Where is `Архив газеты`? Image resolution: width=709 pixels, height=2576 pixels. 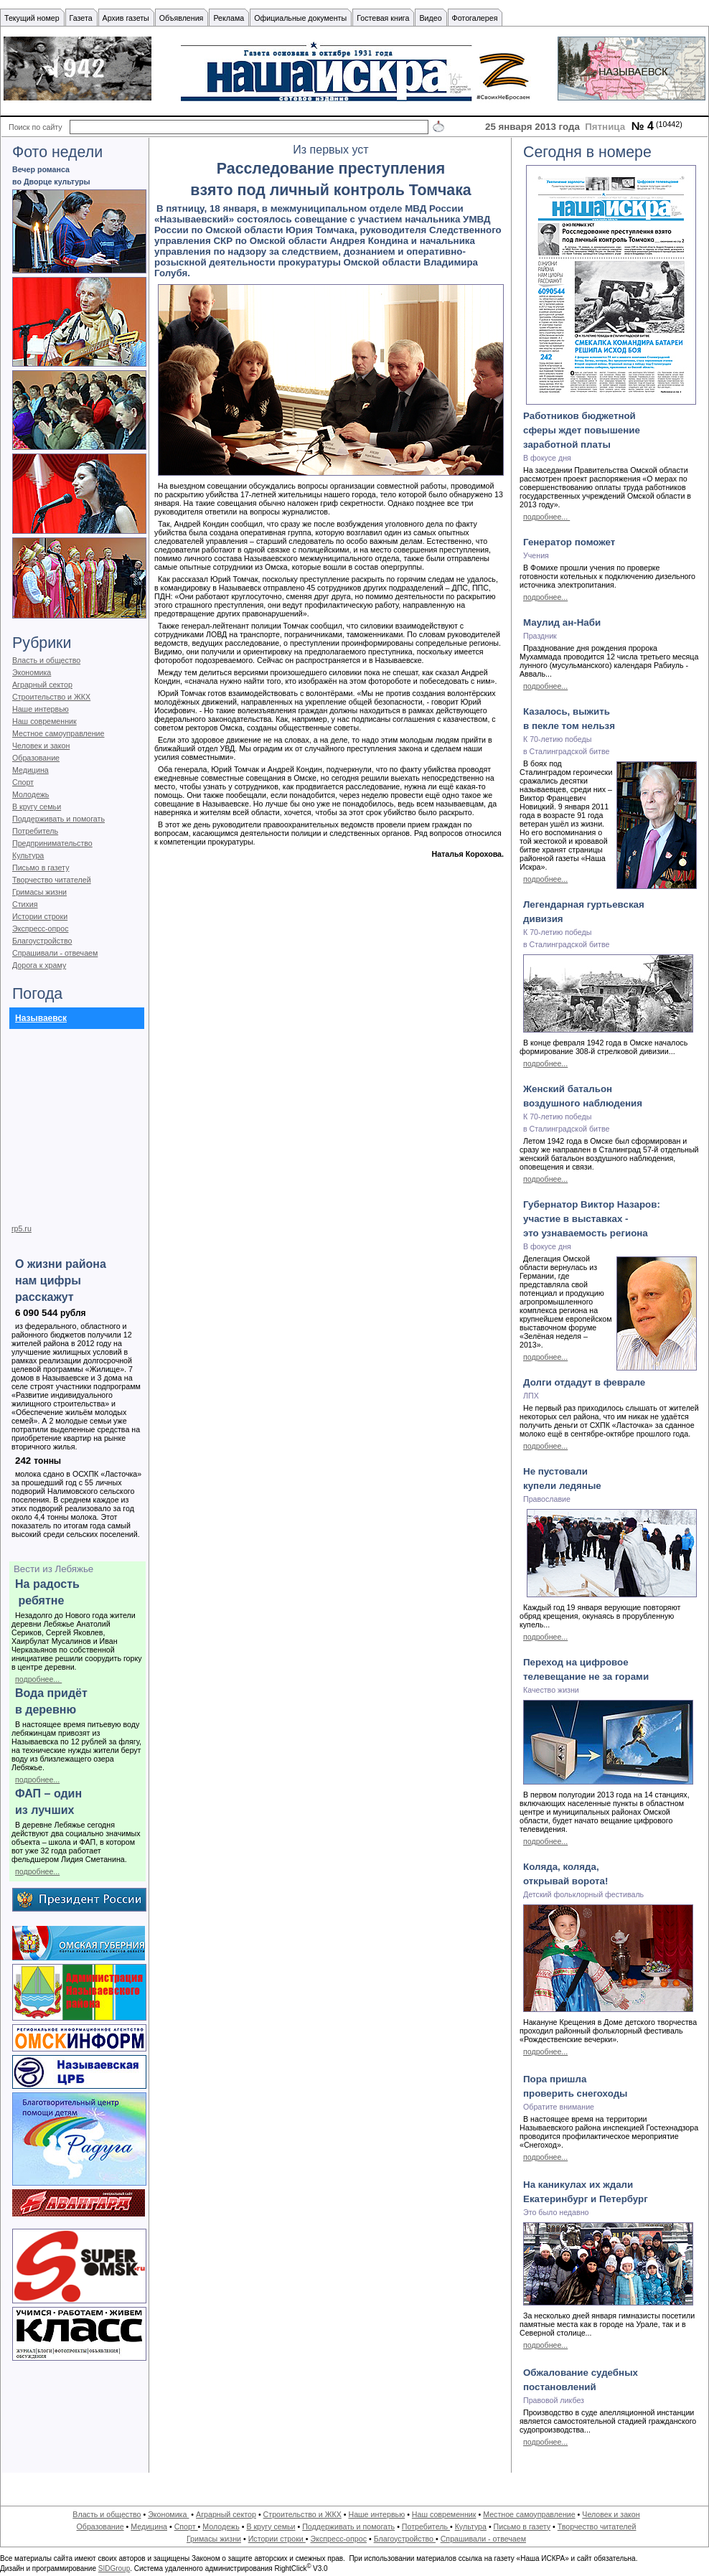
Архив газеты is located at coordinates (126, 18).